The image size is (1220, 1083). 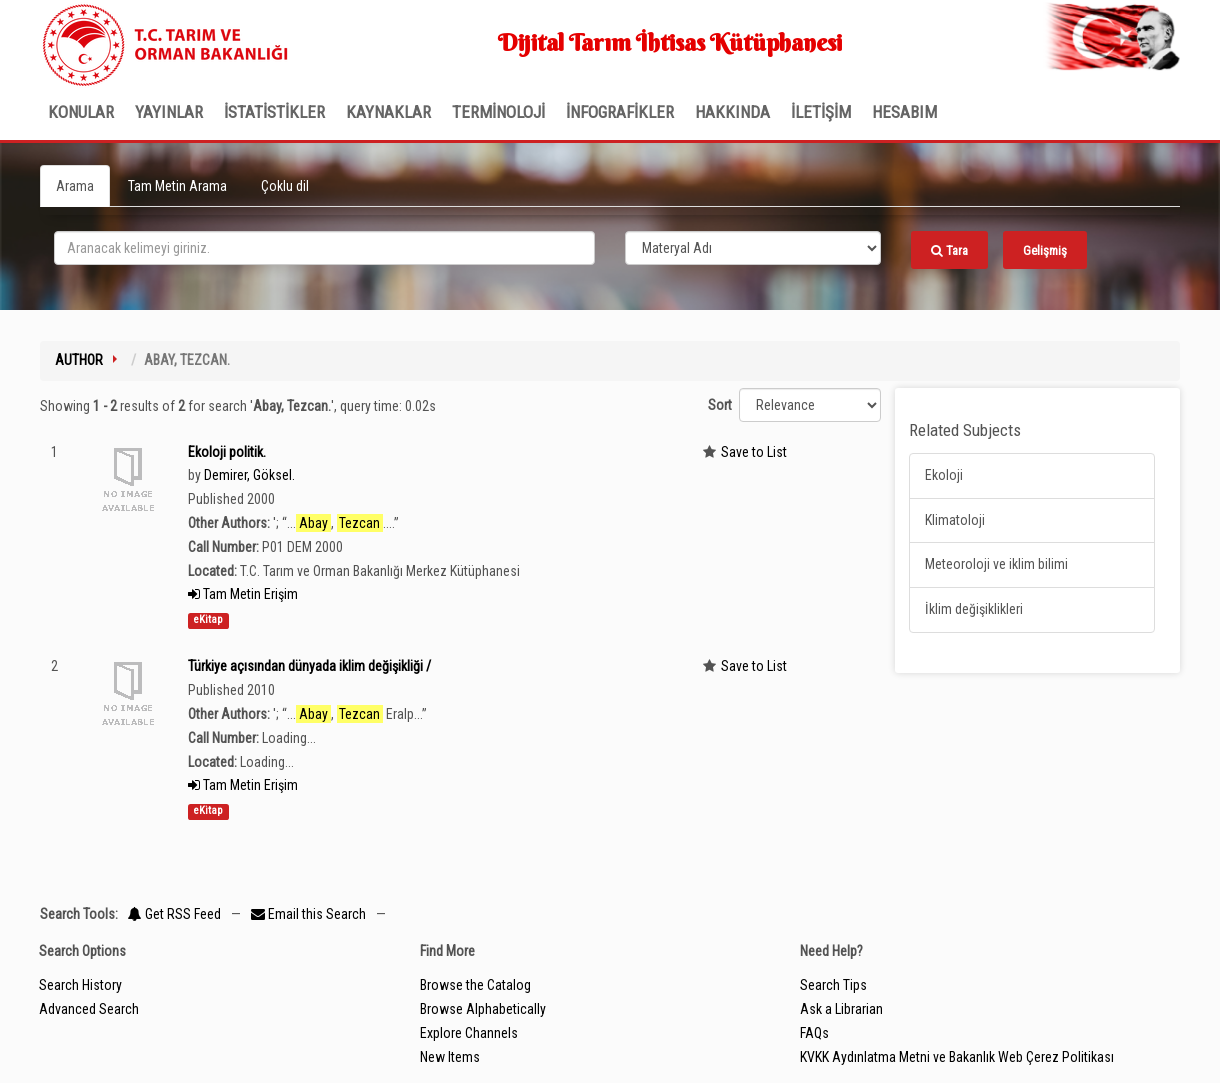 I want to click on İLETİŞİM, so click(x=821, y=112).